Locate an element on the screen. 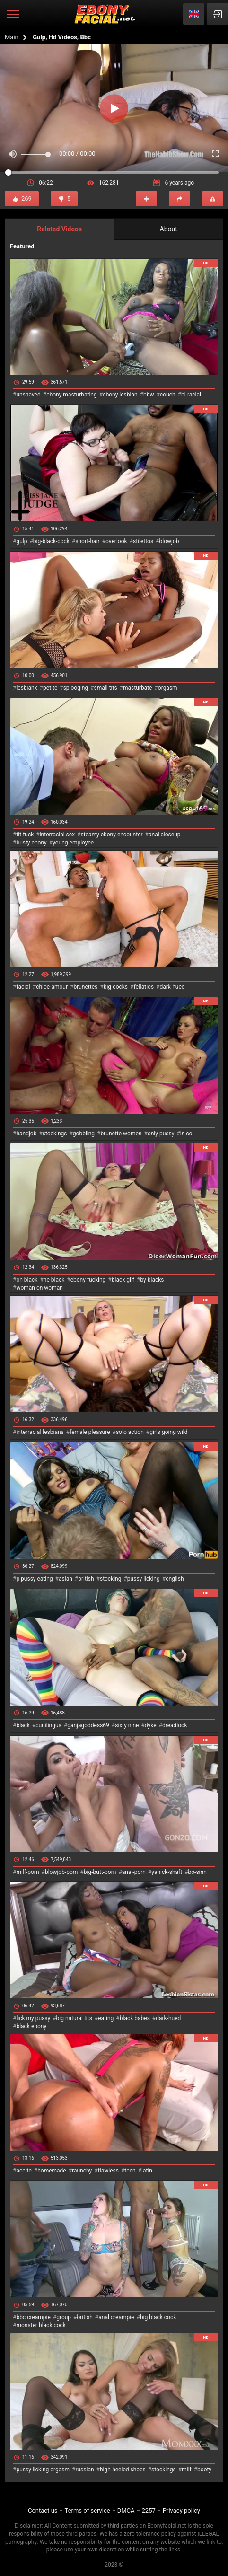  big black cock is located at coordinates (158, 2317).